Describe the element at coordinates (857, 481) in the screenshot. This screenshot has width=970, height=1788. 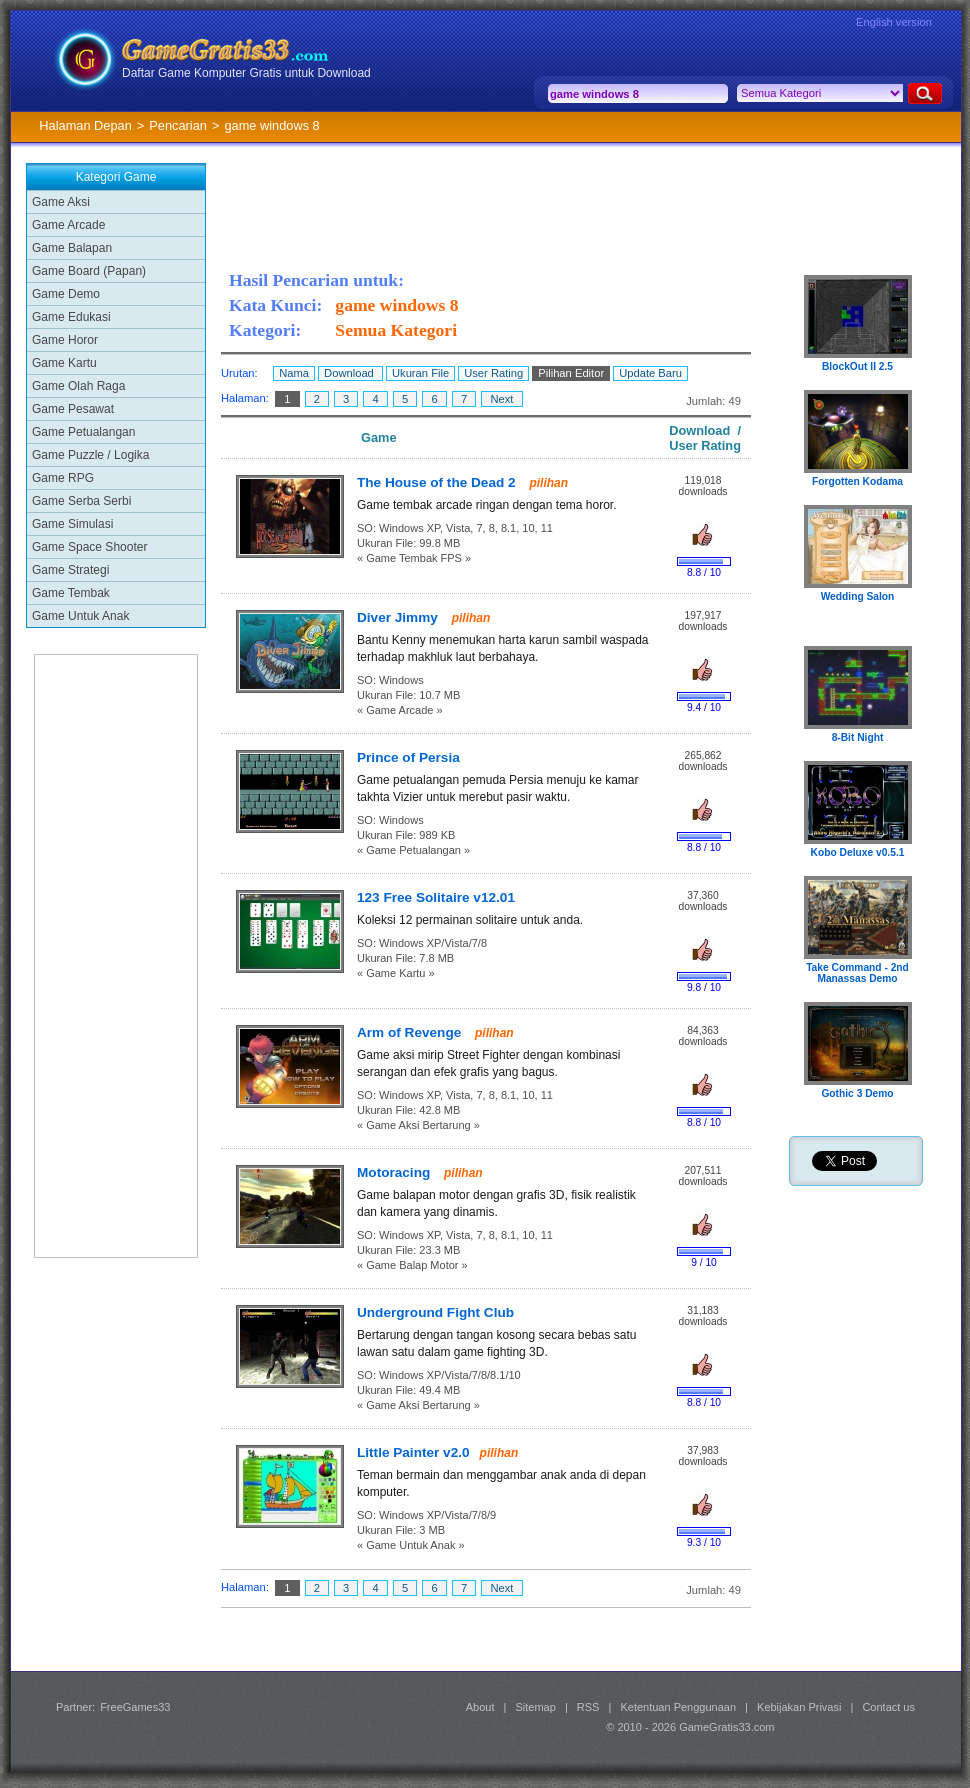
I see `Forgotten Kodama` at that location.